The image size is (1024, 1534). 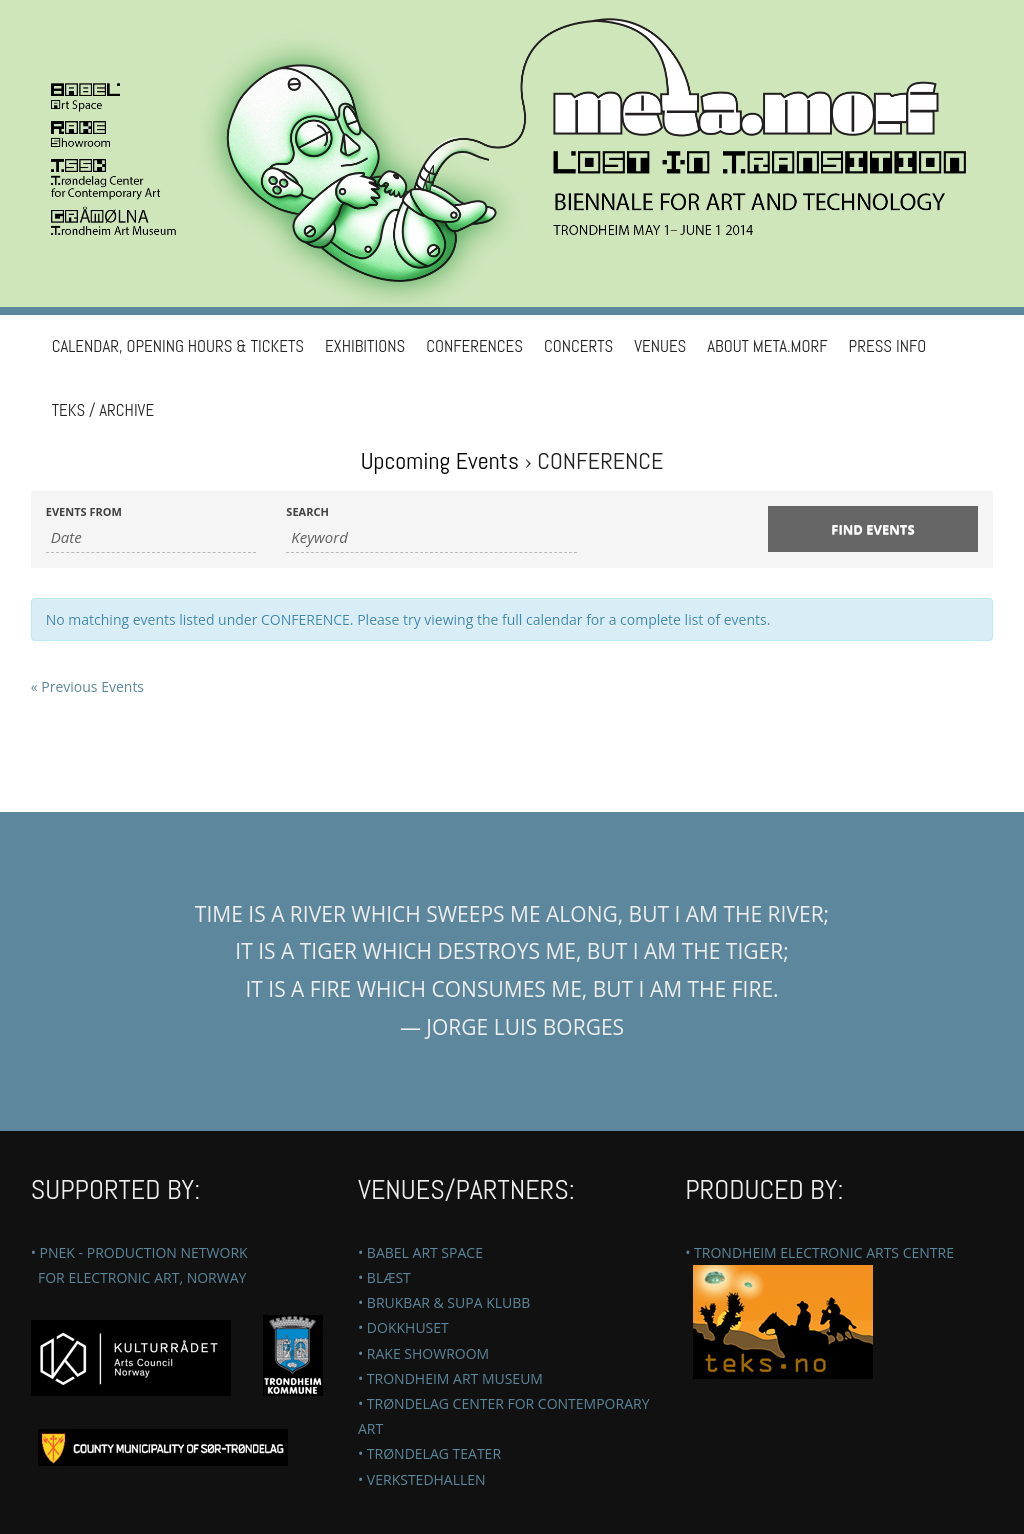 What do you see at coordinates (87, 686) in the screenshot?
I see `Previous Events` at bounding box center [87, 686].